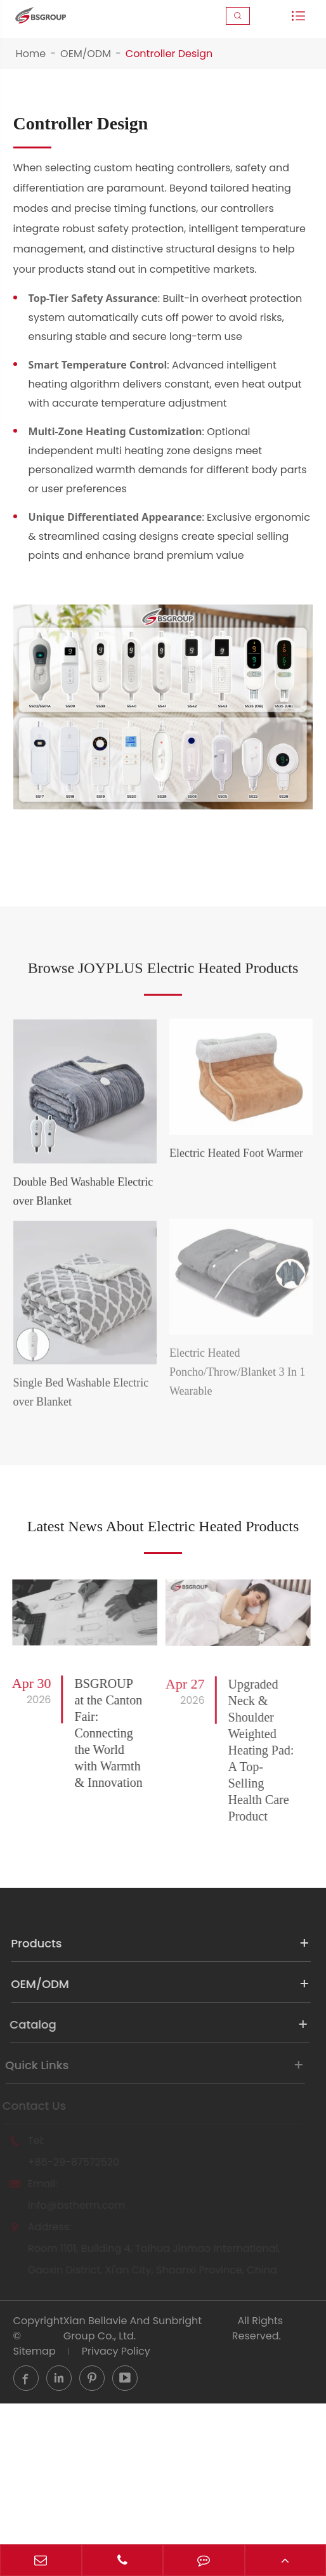 The width and height of the screenshot is (326, 2576). Describe the element at coordinates (169, 53) in the screenshot. I see `Controller Design` at that location.